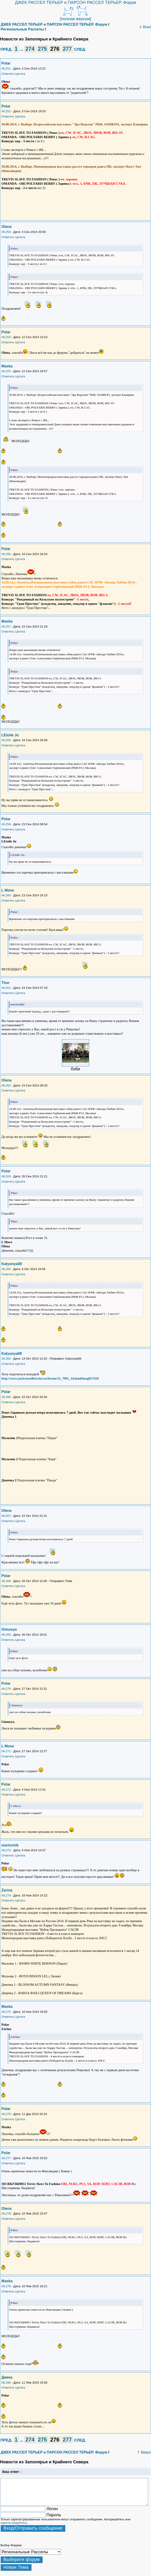 This screenshot has height=2576, width=151. What do you see at coordinates (10, 735) in the screenshot?
I see `LEtoile Ju` at bounding box center [10, 735].